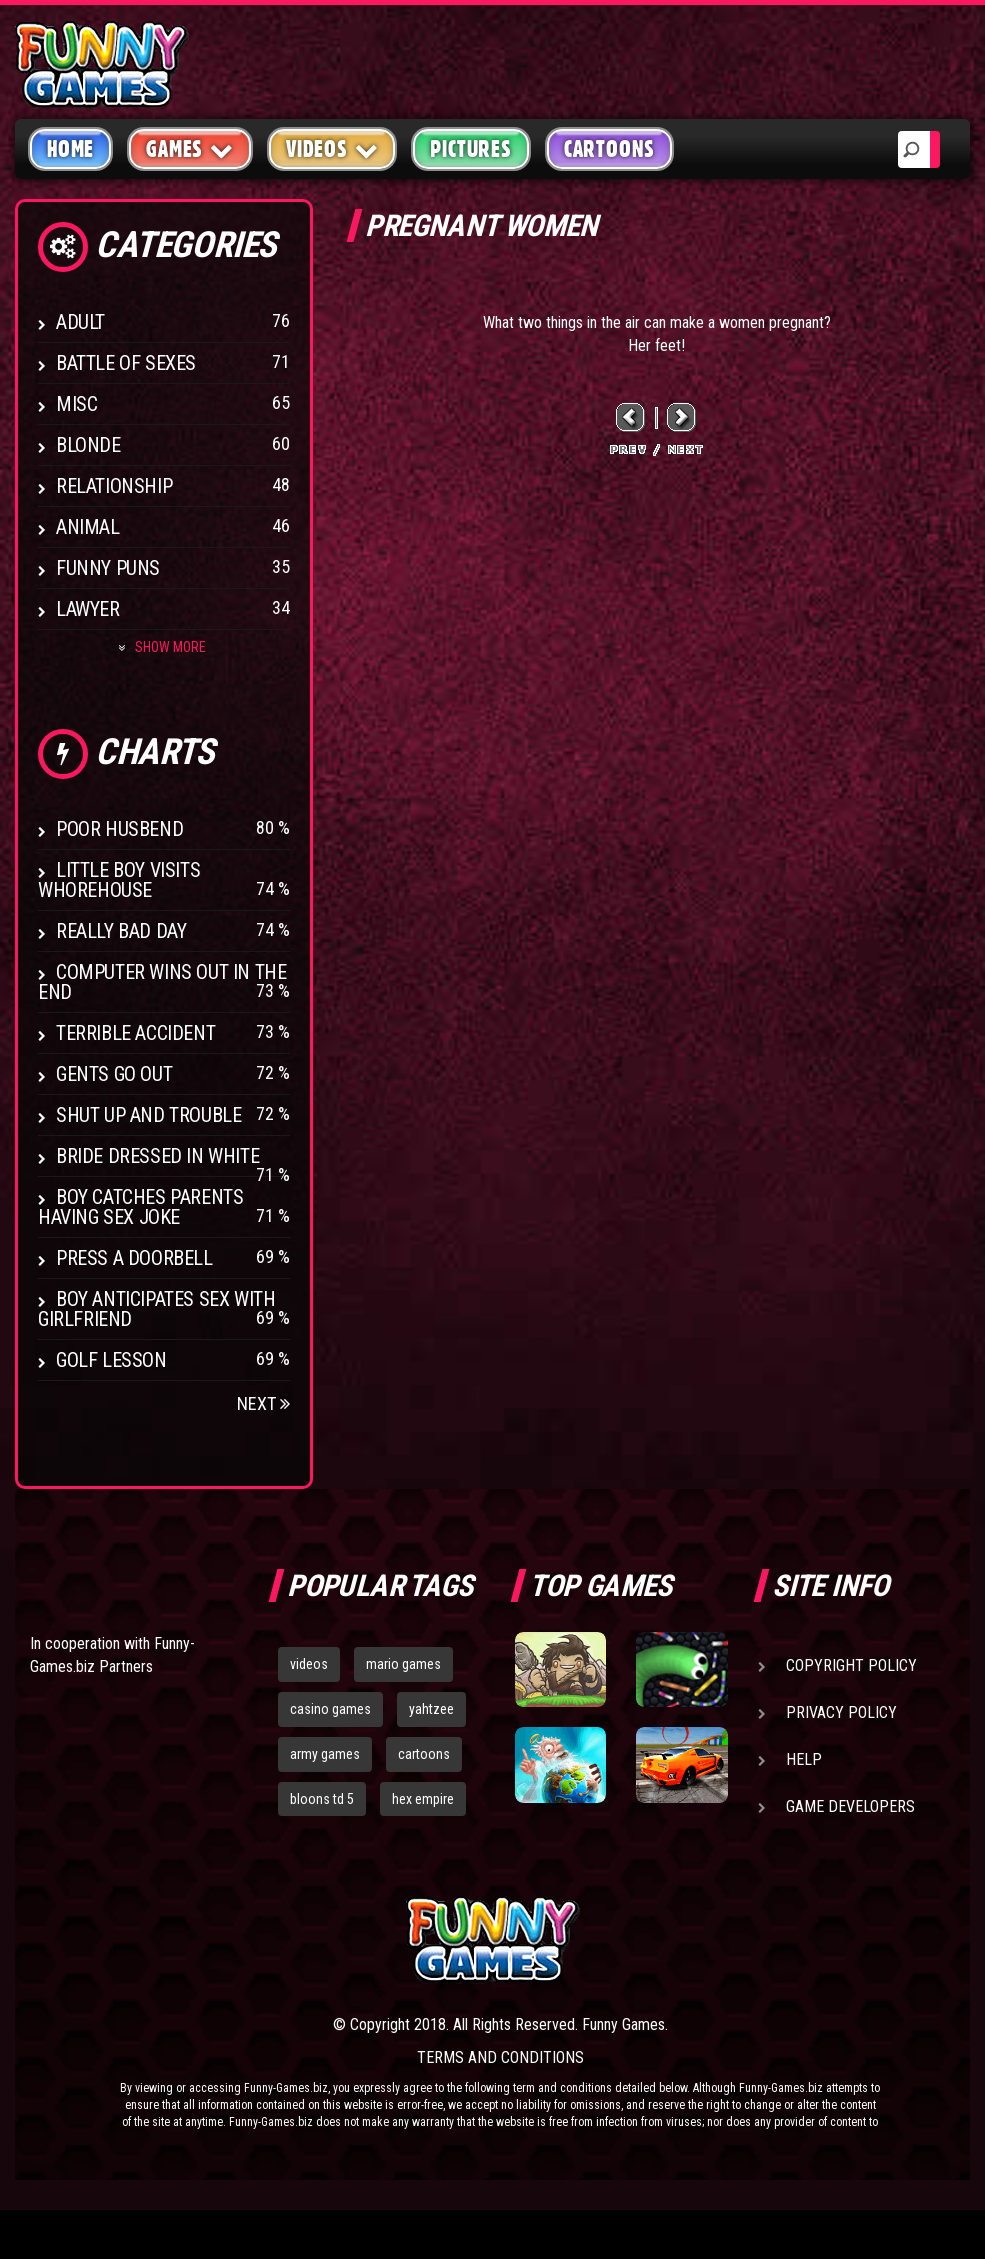 The image size is (985, 2259). Describe the element at coordinates (309, 1664) in the screenshot. I see `videos` at that location.